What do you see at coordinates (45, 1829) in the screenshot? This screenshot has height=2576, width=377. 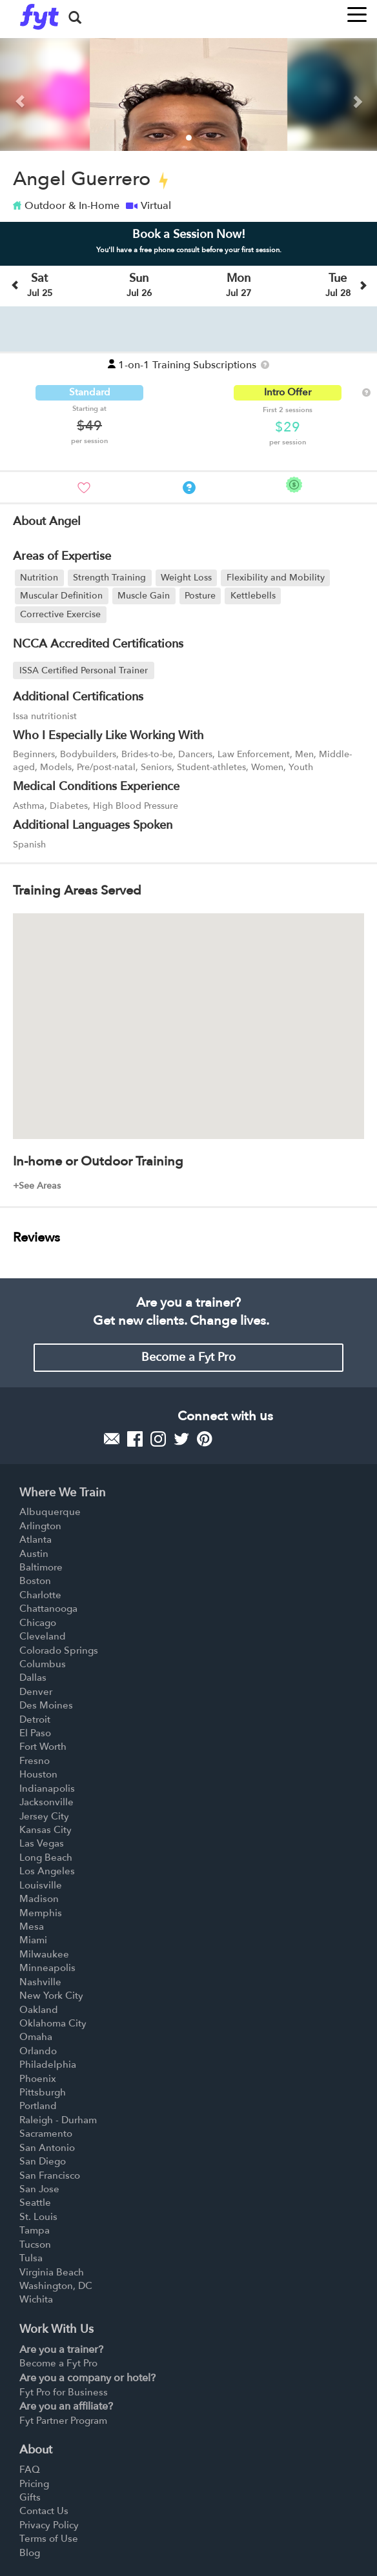 I see `Kansas City` at bounding box center [45, 1829].